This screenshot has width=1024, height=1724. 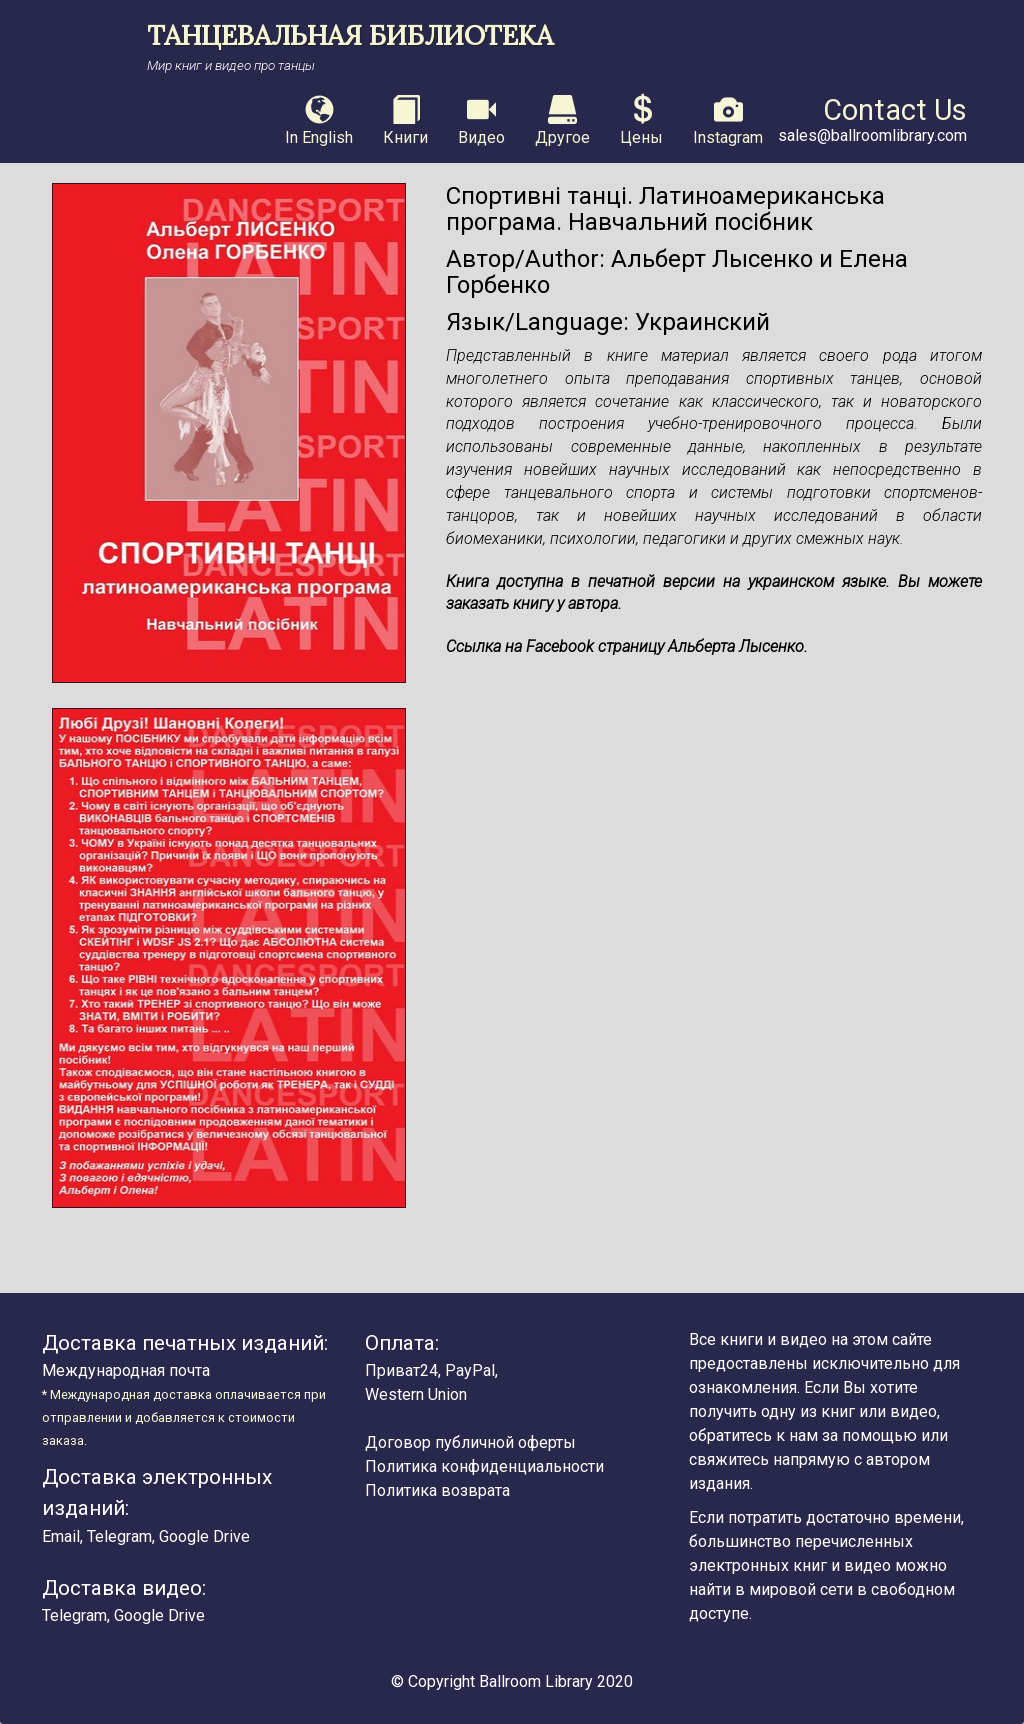 What do you see at coordinates (437, 1490) in the screenshot?
I see `Политика возврата` at bounding box center [437, 1490].